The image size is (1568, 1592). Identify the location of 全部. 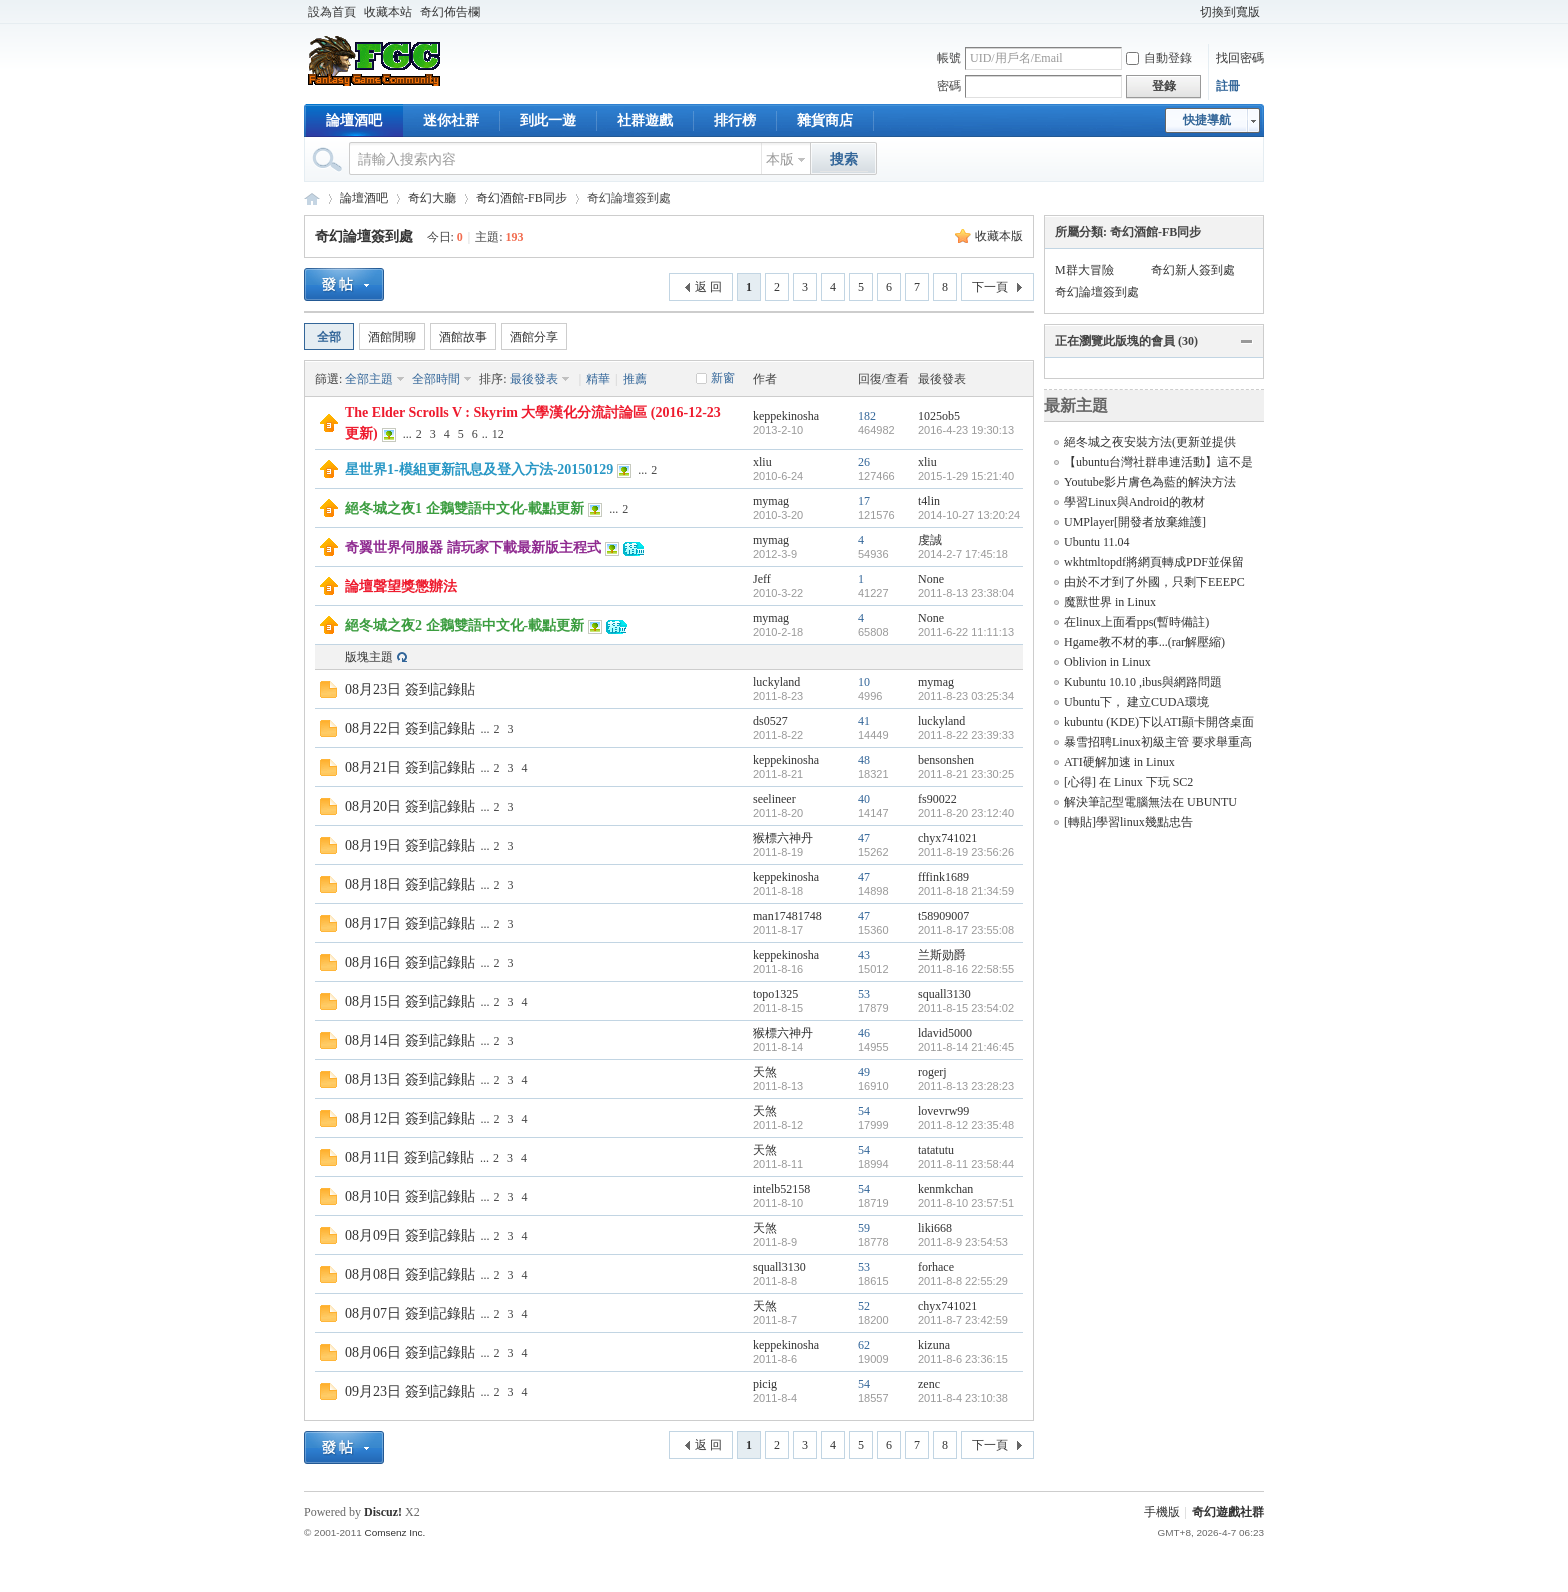
(329, 337).